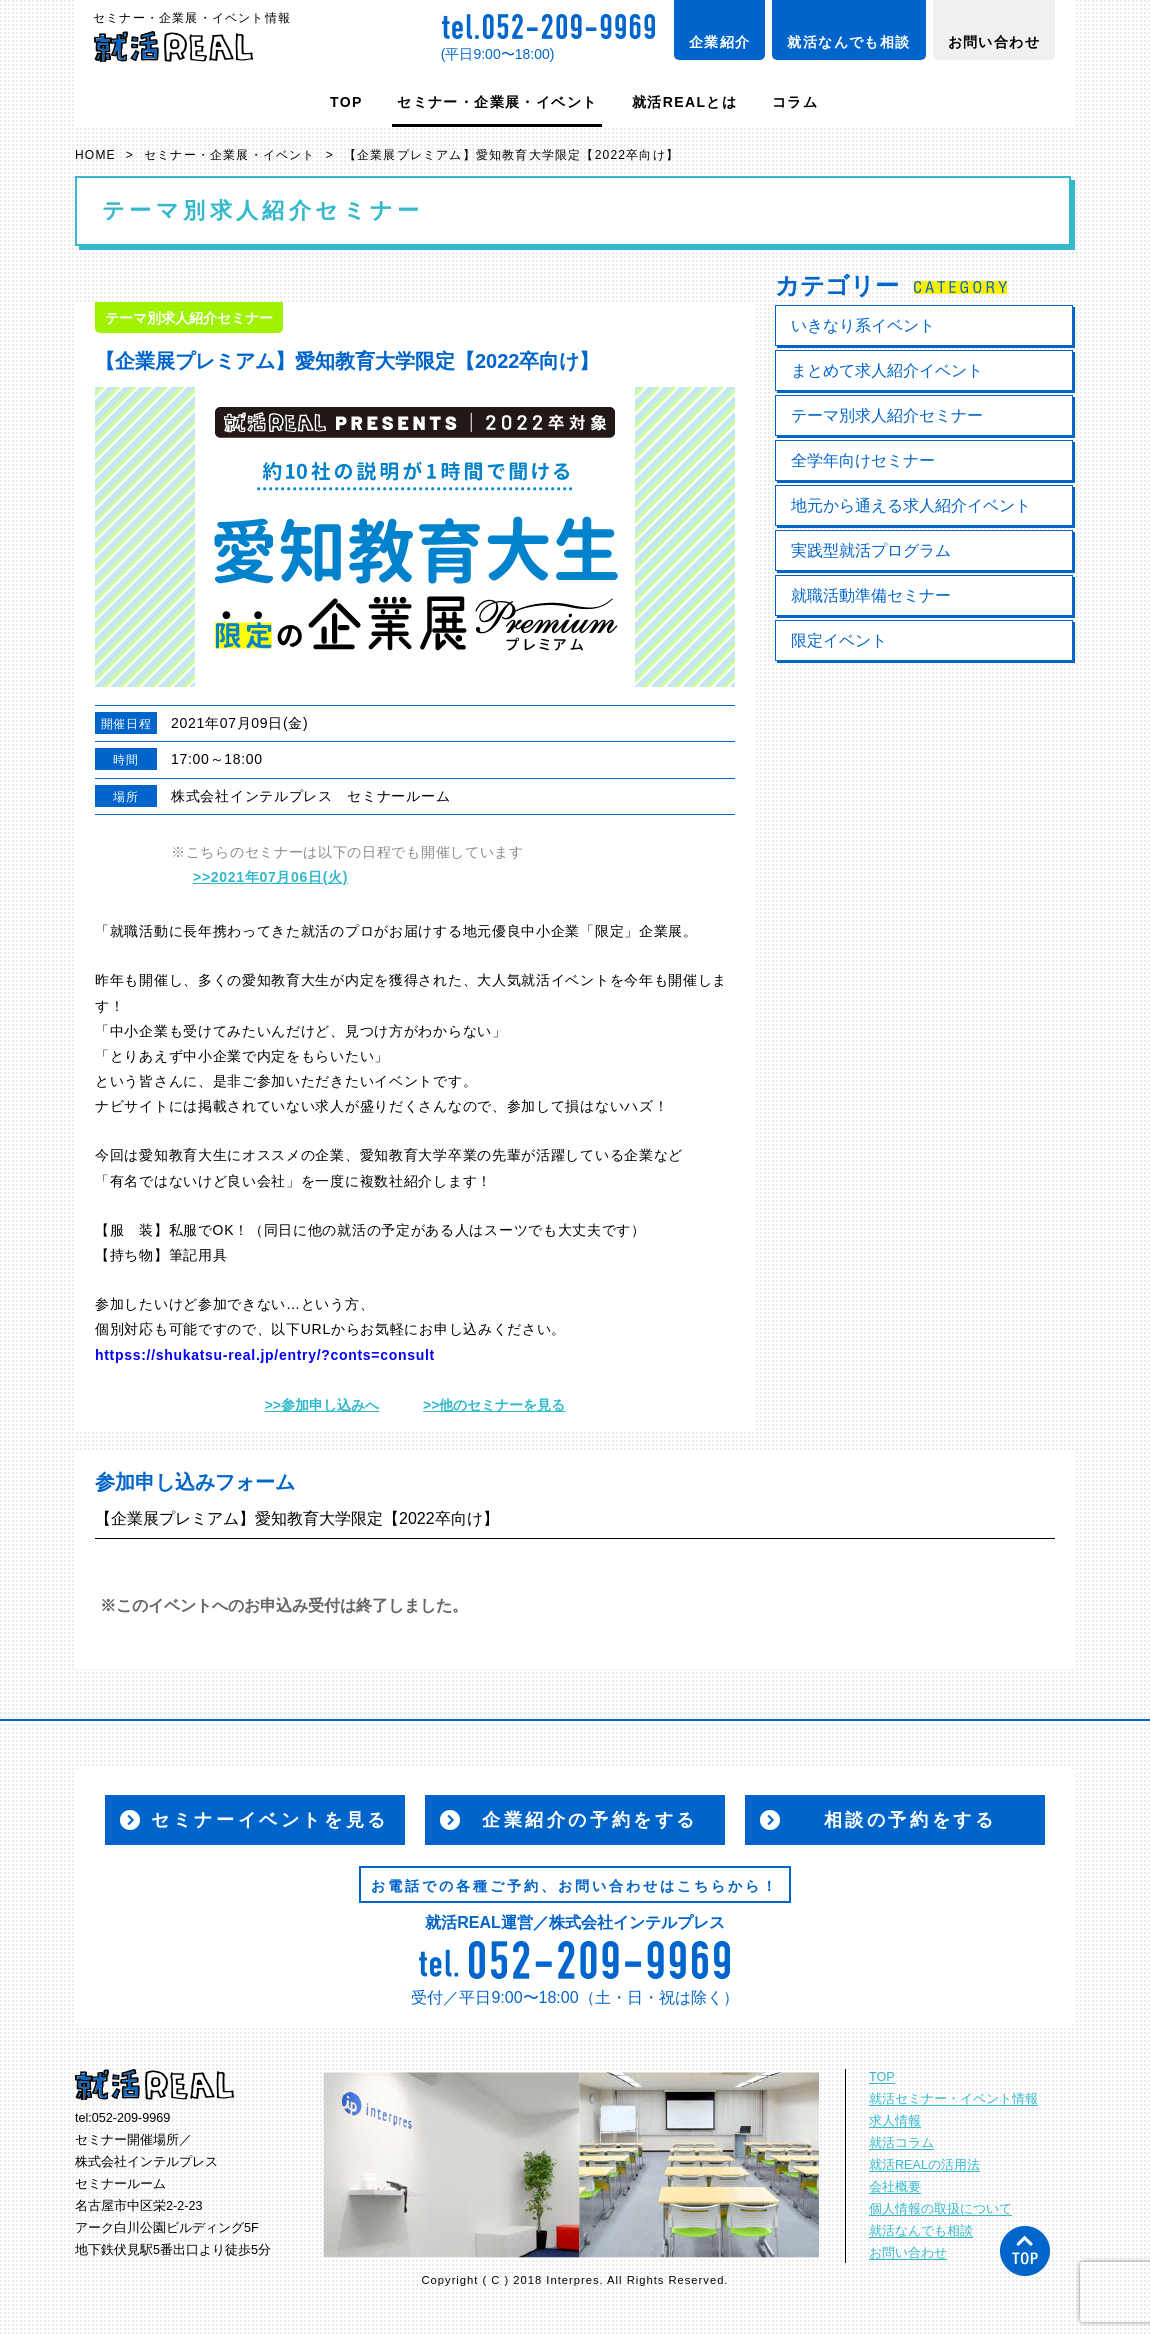 Image resolution: width=1150 pixels, height=2336 pixels. I want to click on 全学年向けセミナー, so click(863, 460).